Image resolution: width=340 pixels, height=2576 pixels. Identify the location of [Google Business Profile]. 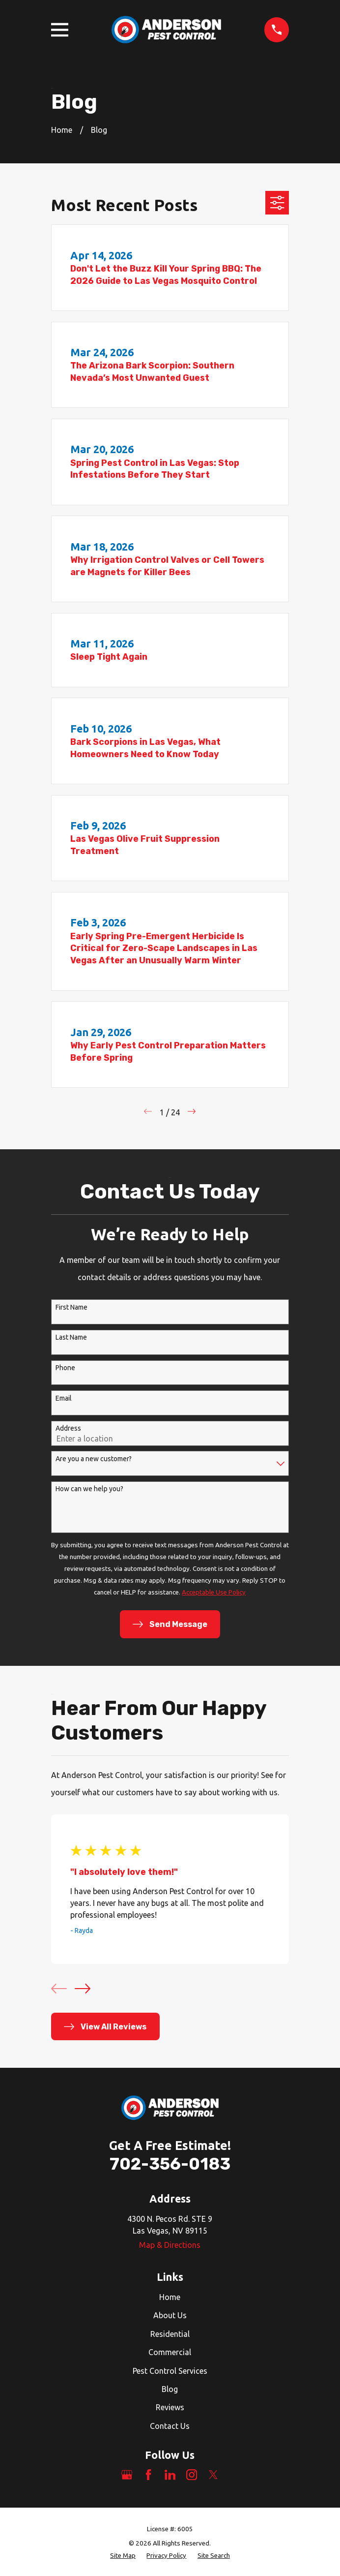
(126, 2474).